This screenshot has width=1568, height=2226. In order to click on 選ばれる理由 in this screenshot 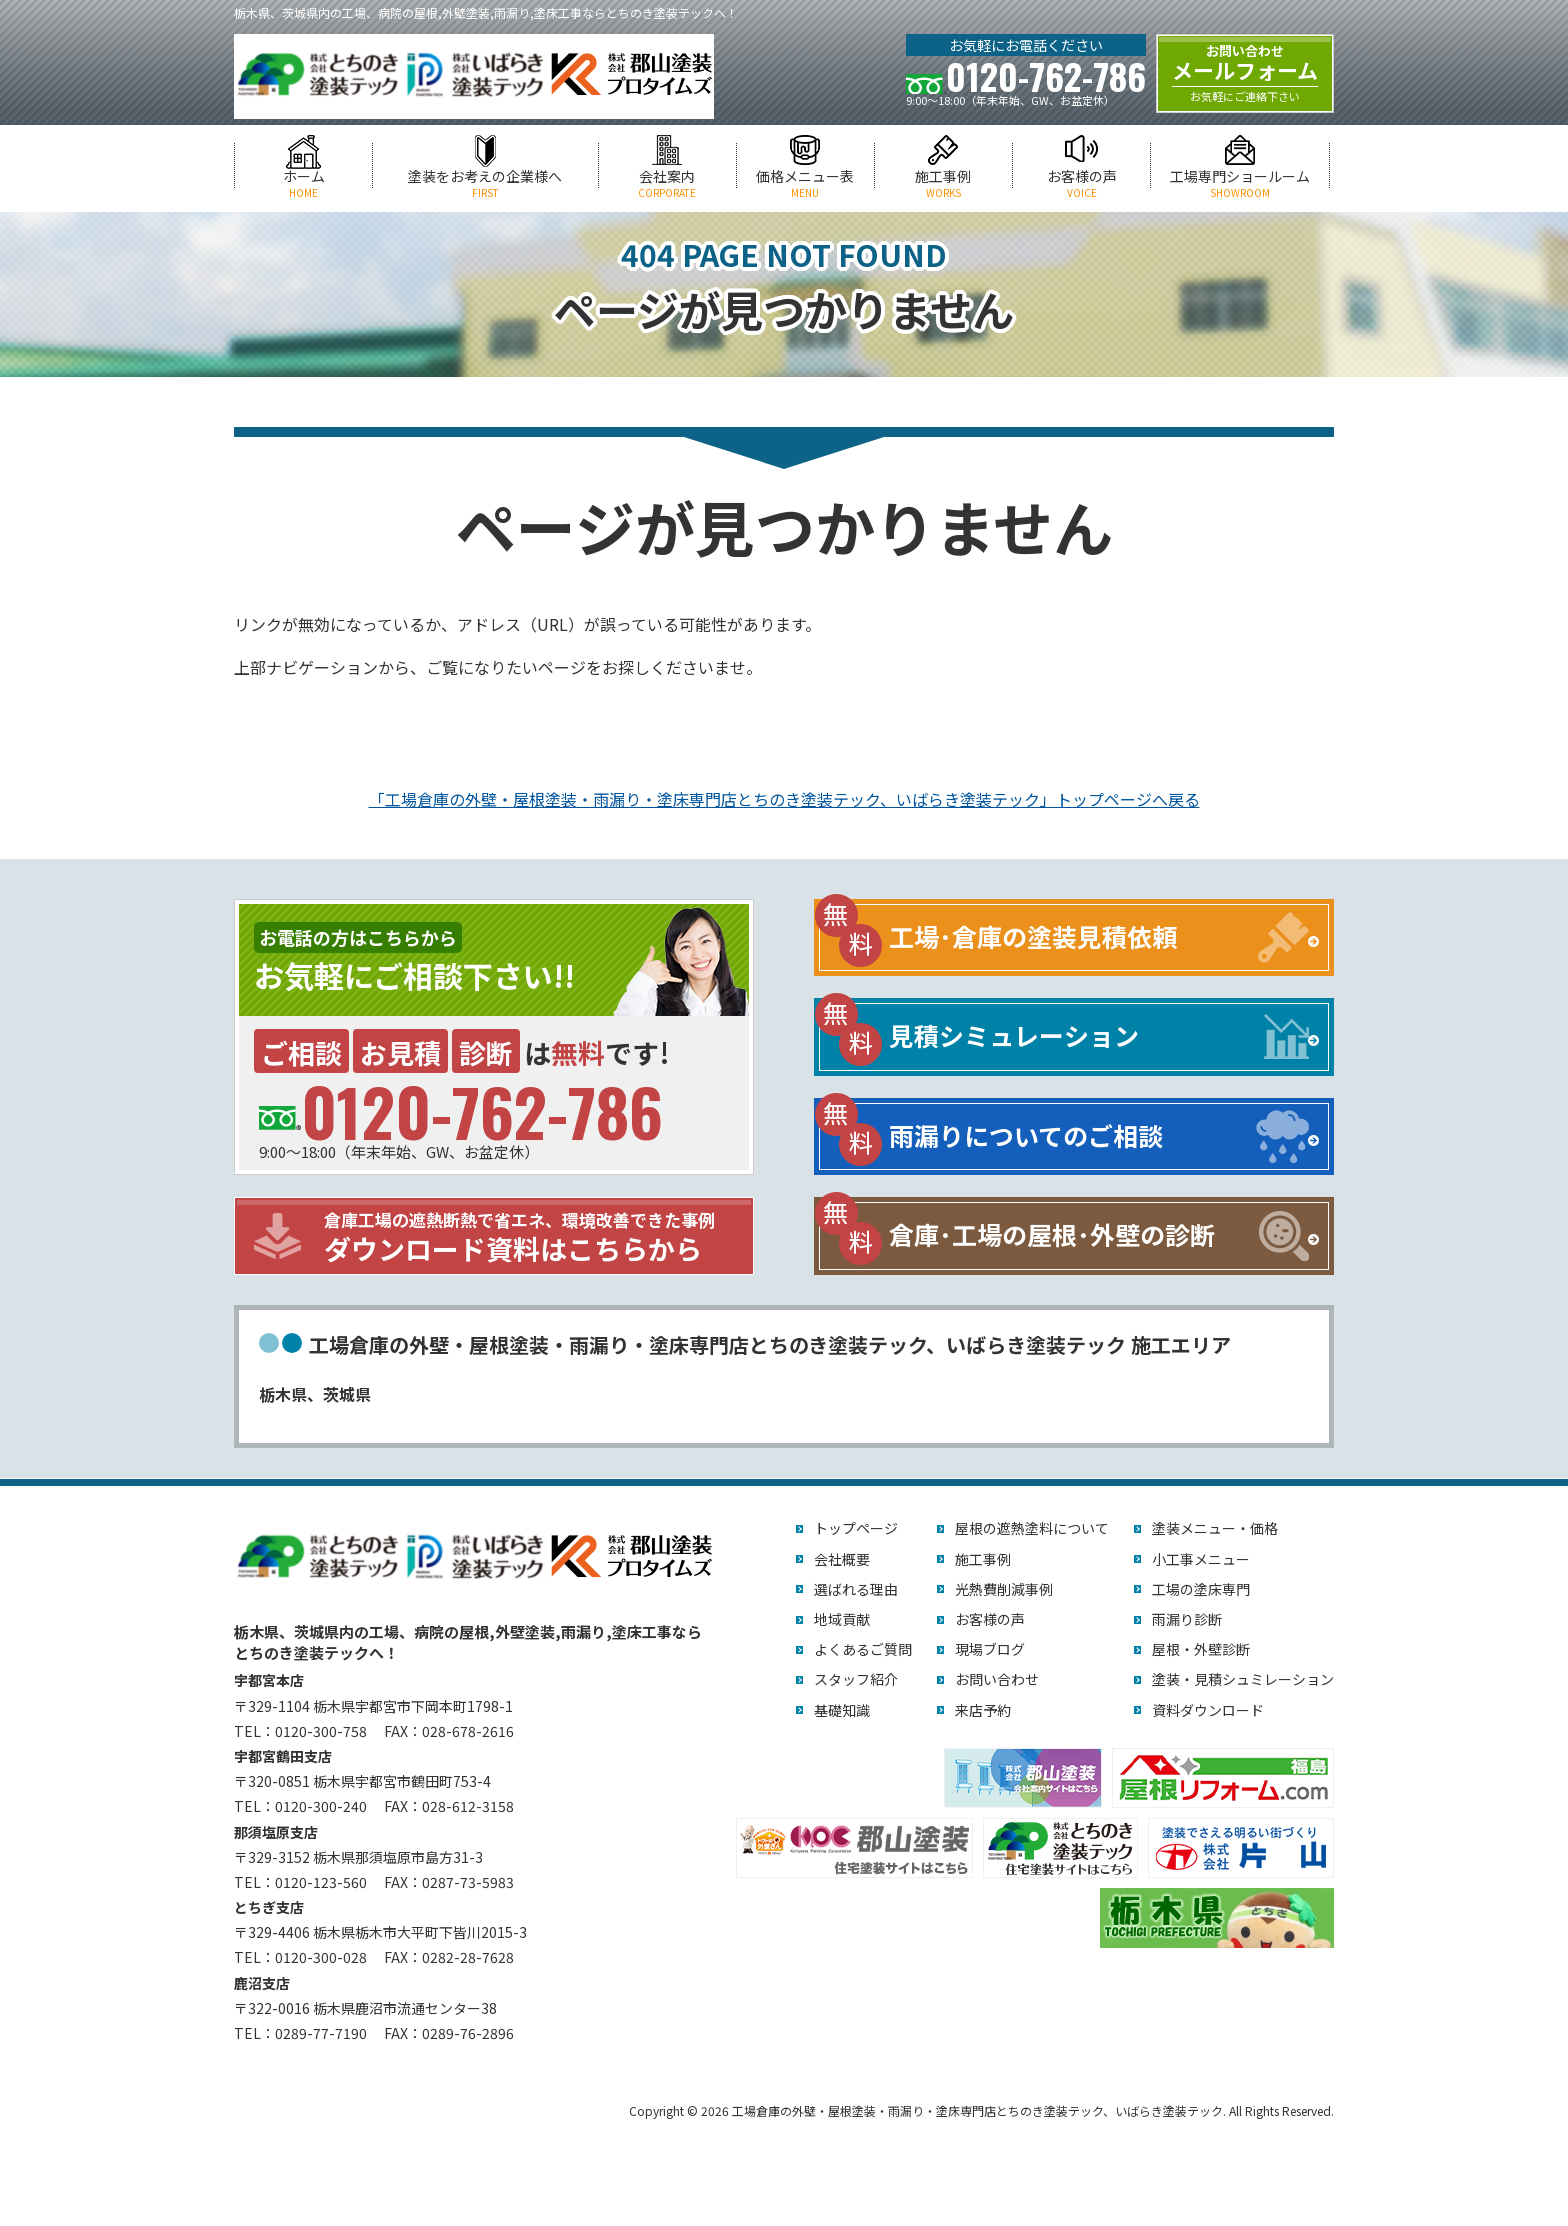, I will do `click(856, 1589)`.